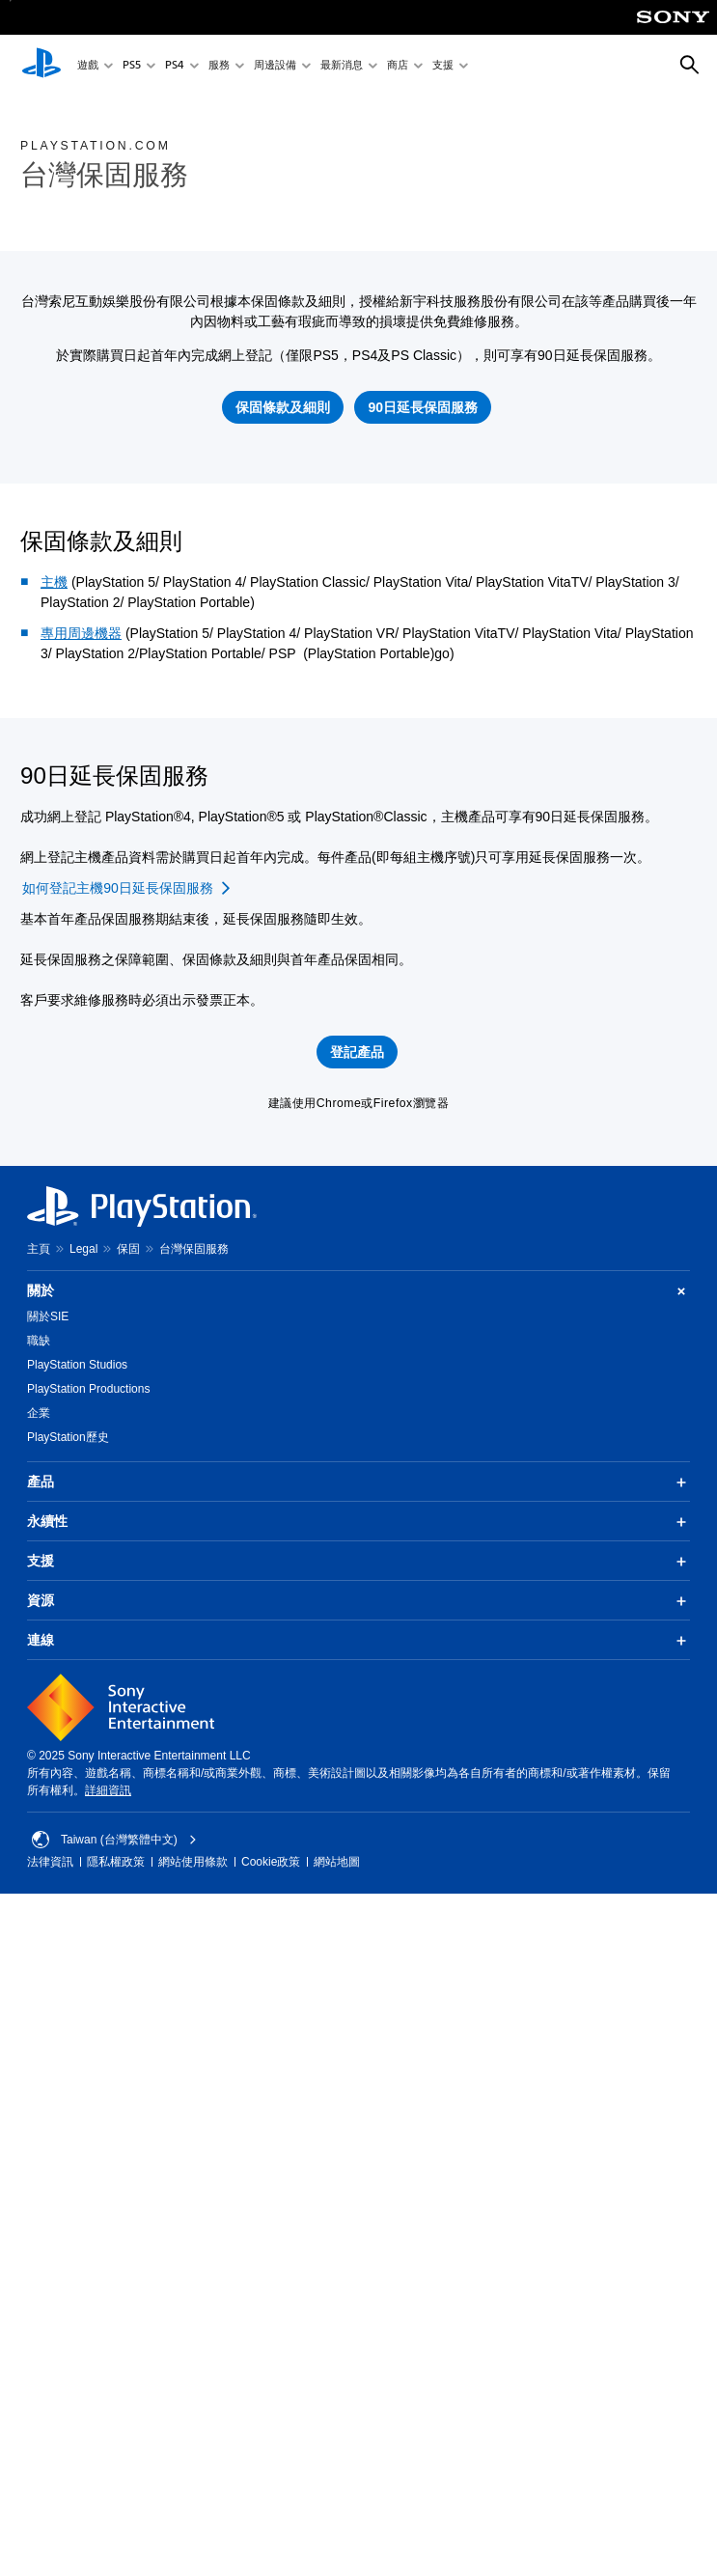  I want to click on PS5, so click(132, 66).